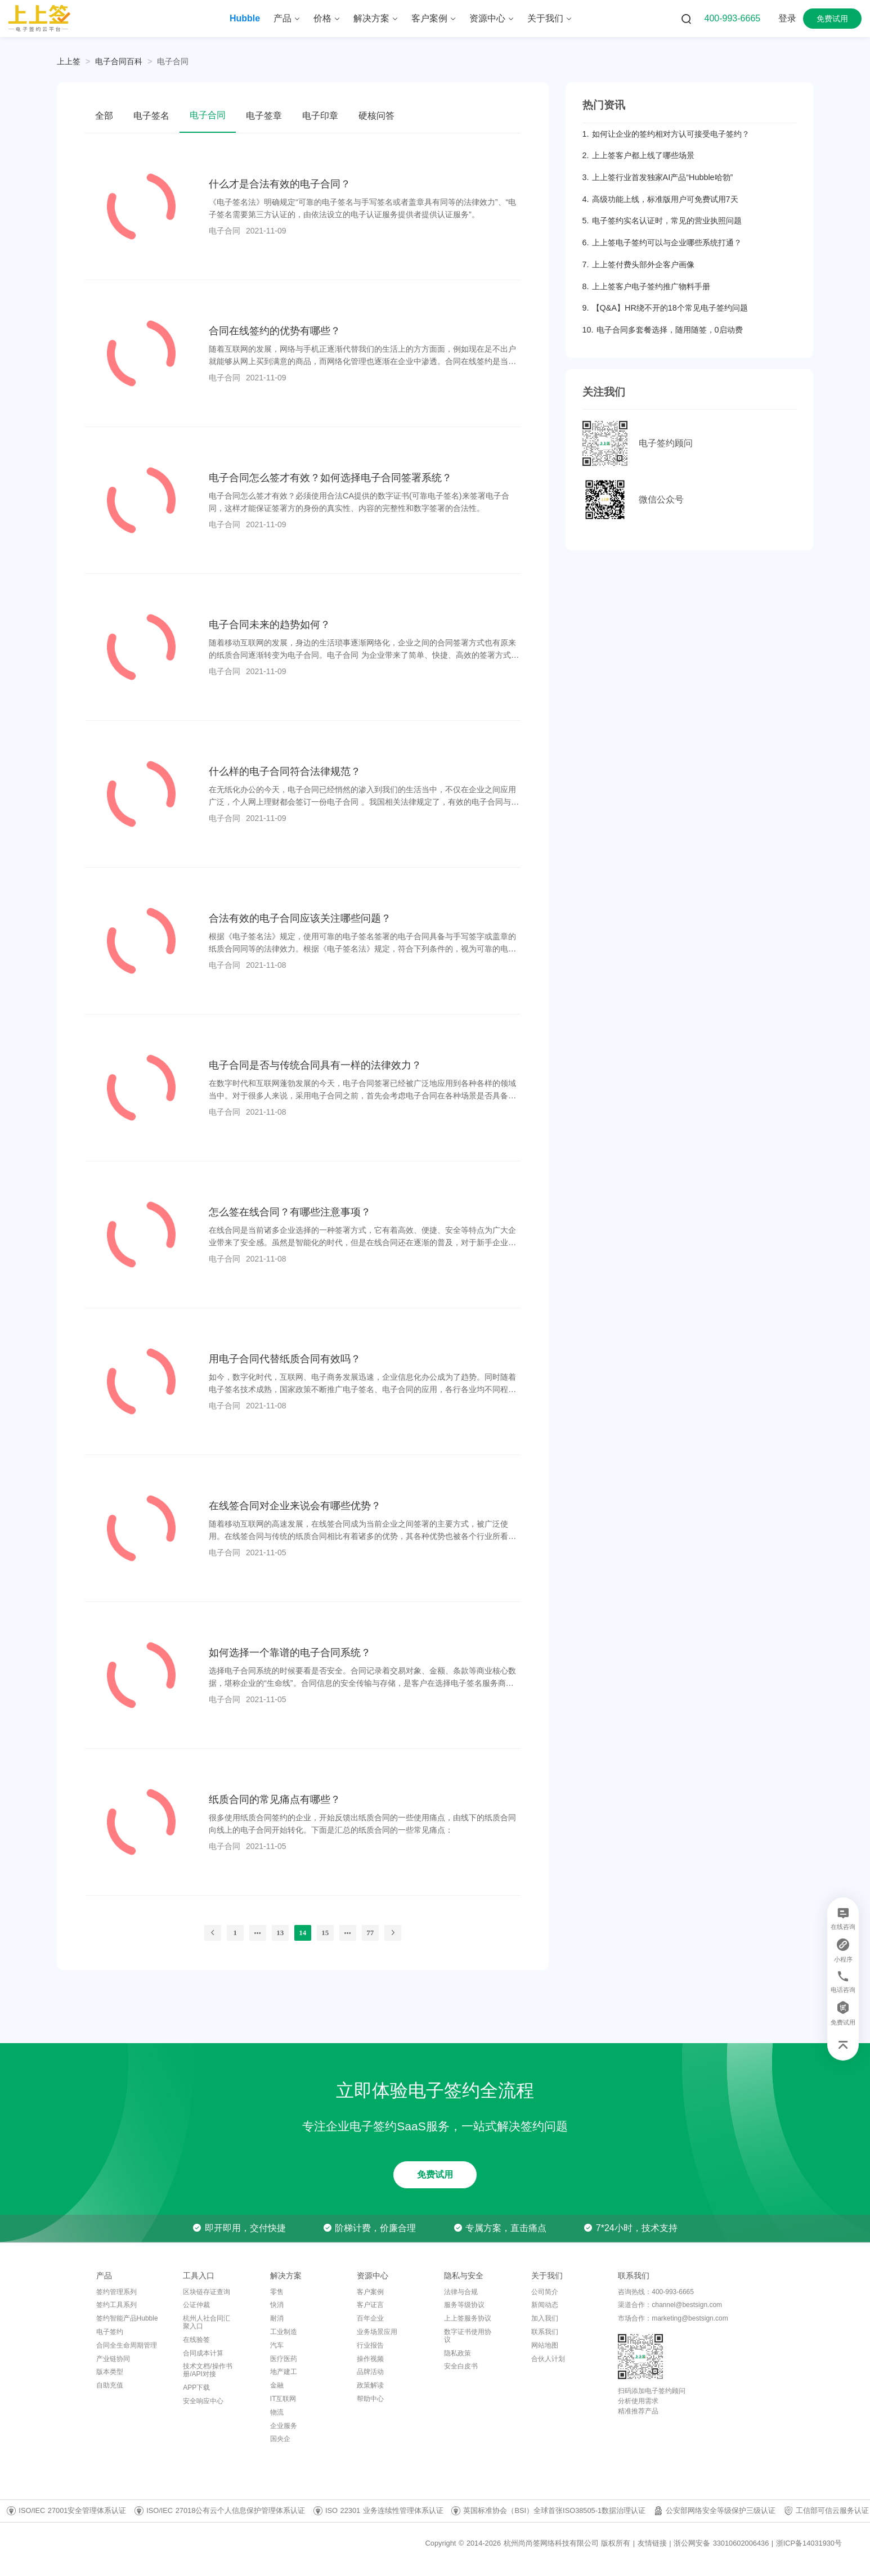  Describe the element at coordinates (277, 2412) in the screenshot. I see `物流` at that location.